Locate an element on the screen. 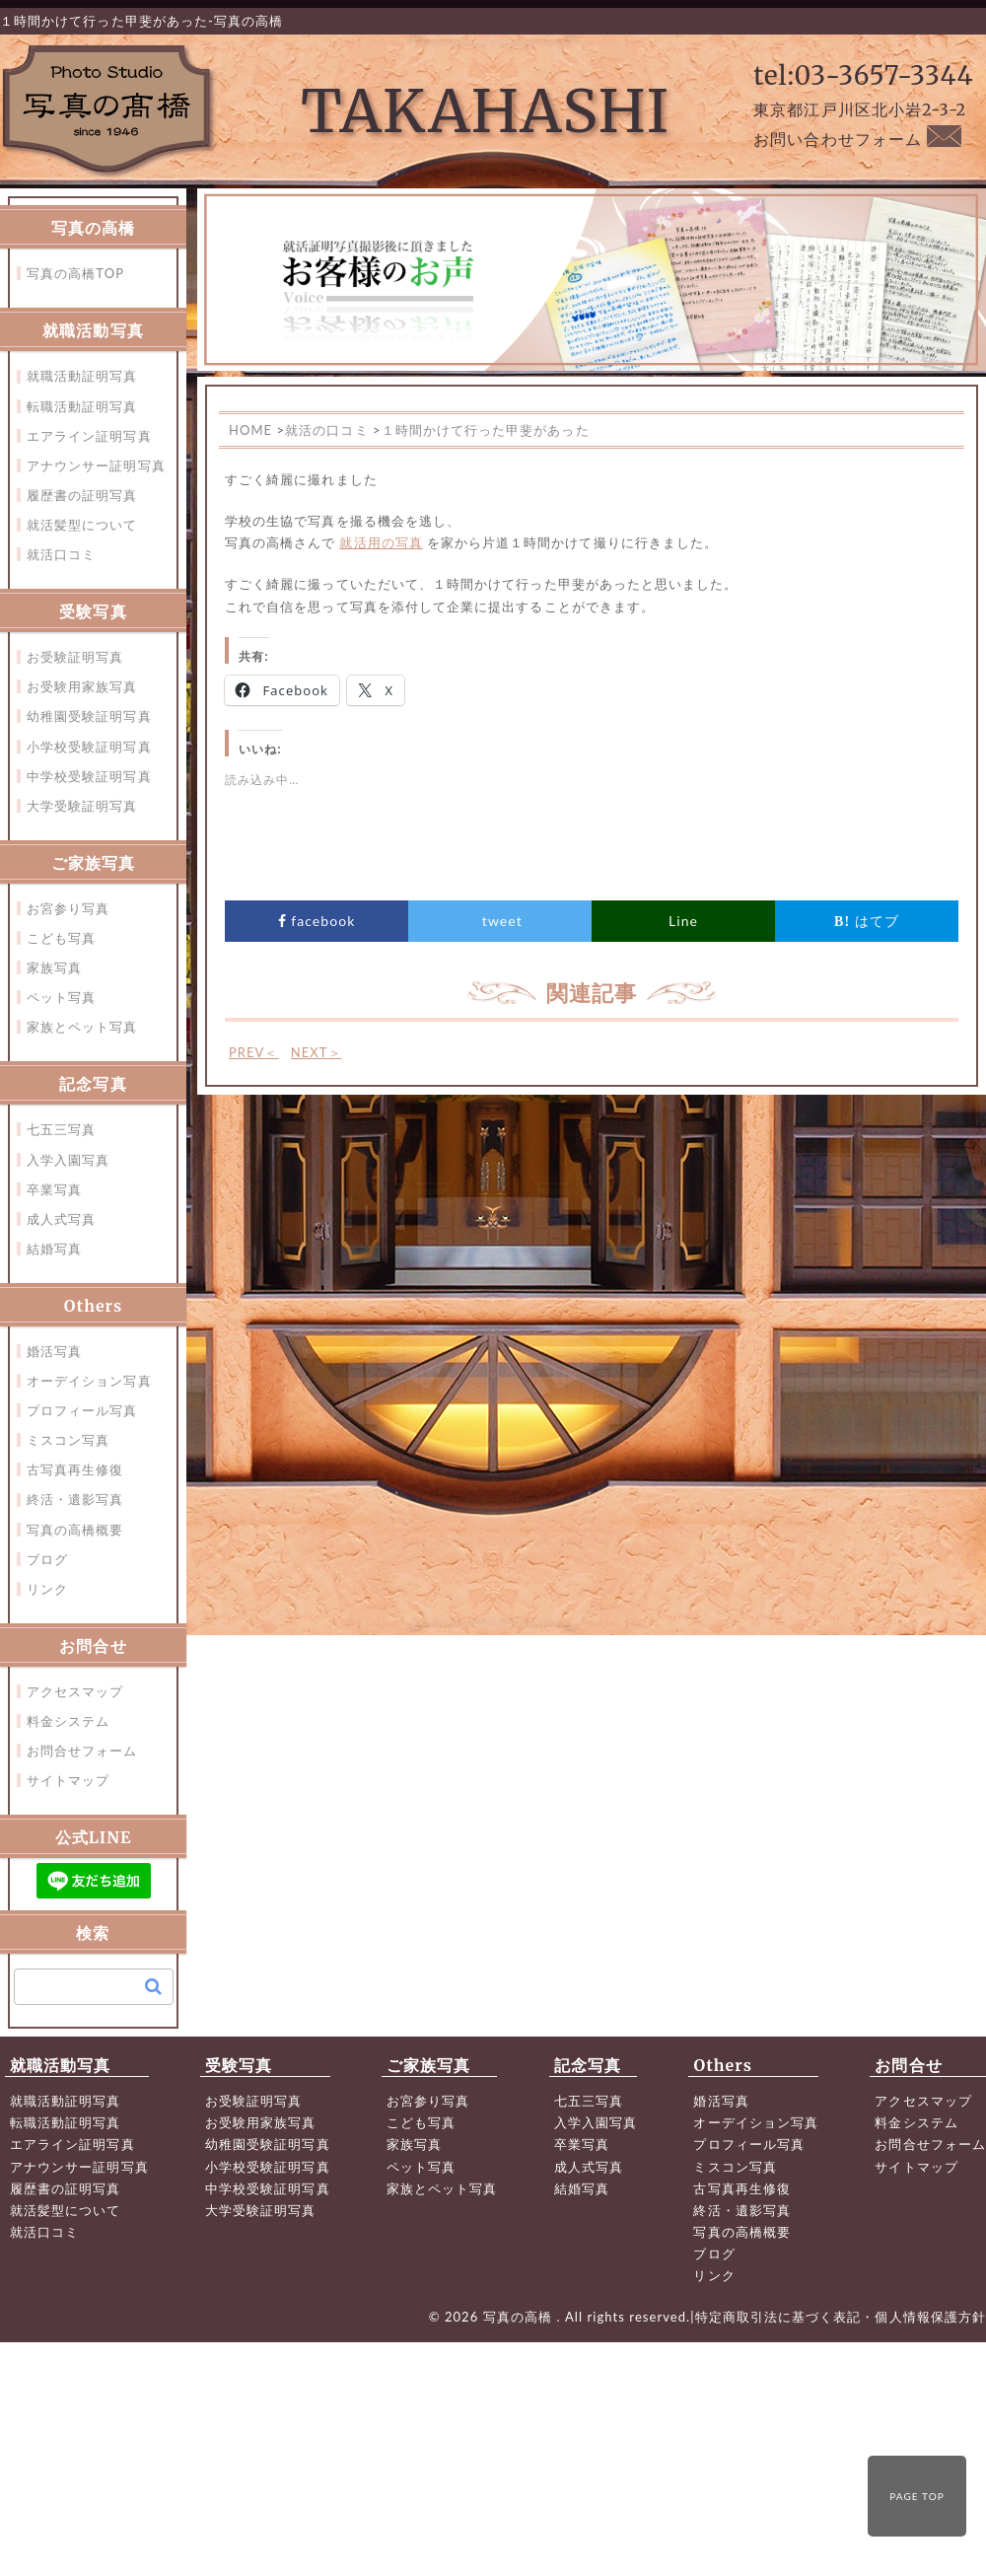  アクセスマップ is located at coordinates (75, 1691).